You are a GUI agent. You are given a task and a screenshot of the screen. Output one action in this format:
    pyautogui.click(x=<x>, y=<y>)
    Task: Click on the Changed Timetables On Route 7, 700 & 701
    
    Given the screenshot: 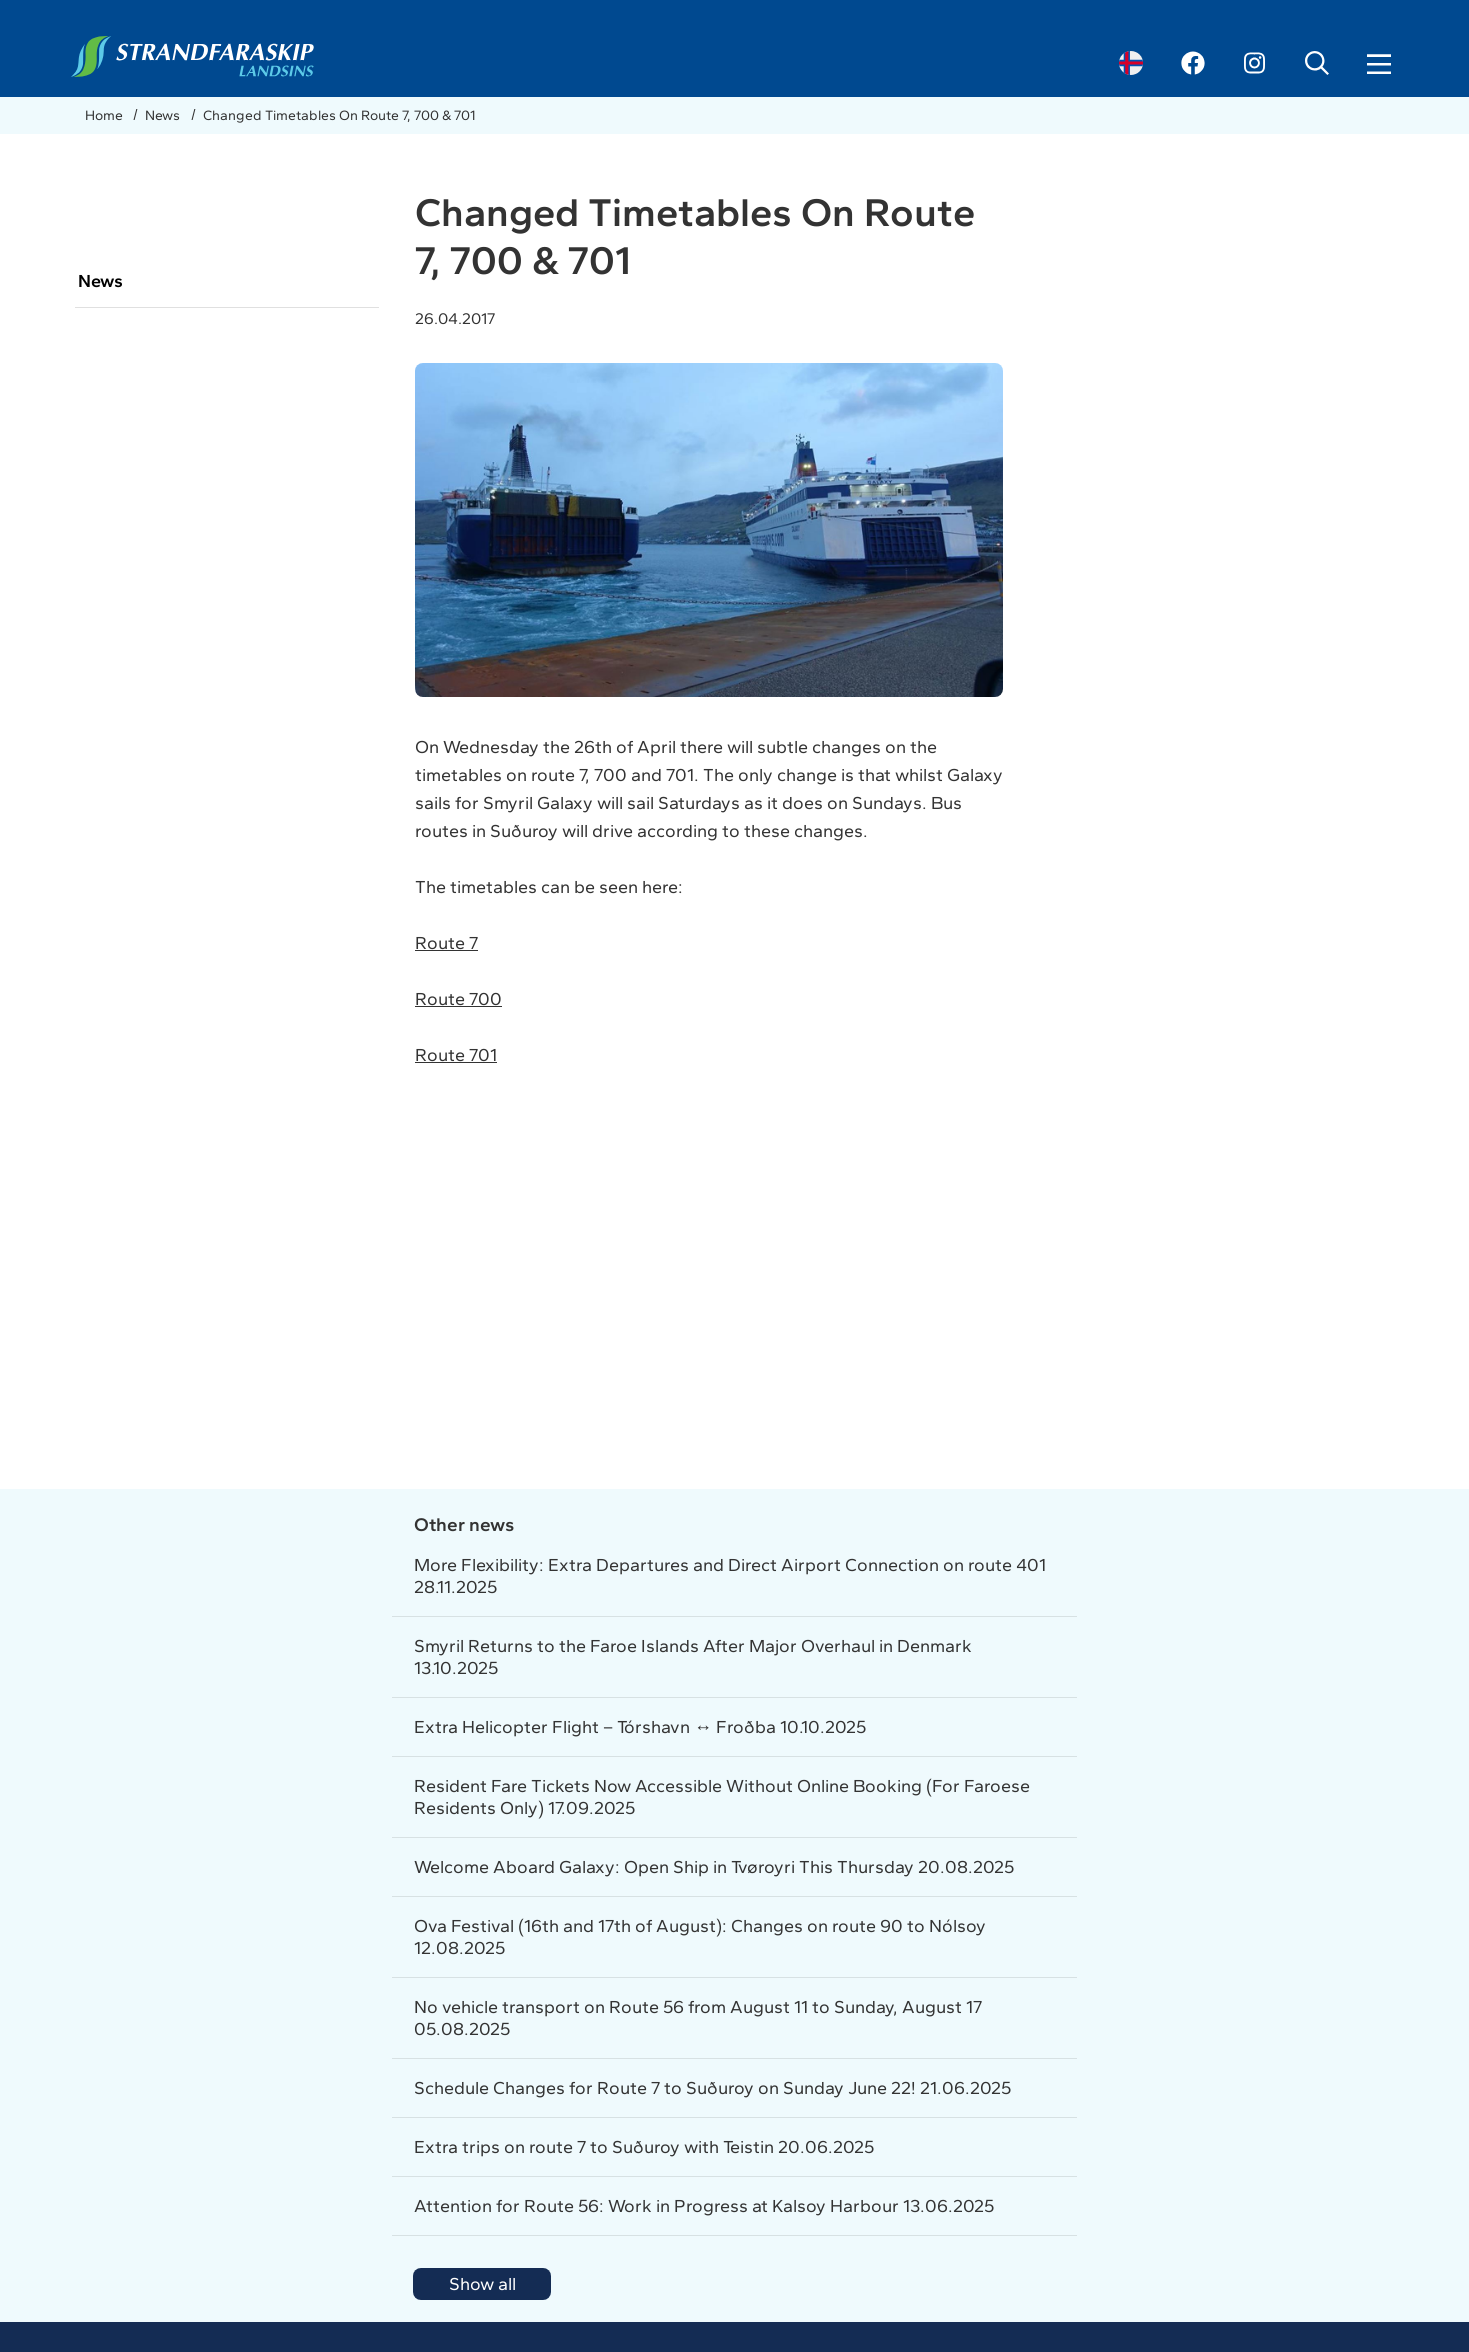 What is the action you would take?
    pyautogui.click(x=339, y=115)
    